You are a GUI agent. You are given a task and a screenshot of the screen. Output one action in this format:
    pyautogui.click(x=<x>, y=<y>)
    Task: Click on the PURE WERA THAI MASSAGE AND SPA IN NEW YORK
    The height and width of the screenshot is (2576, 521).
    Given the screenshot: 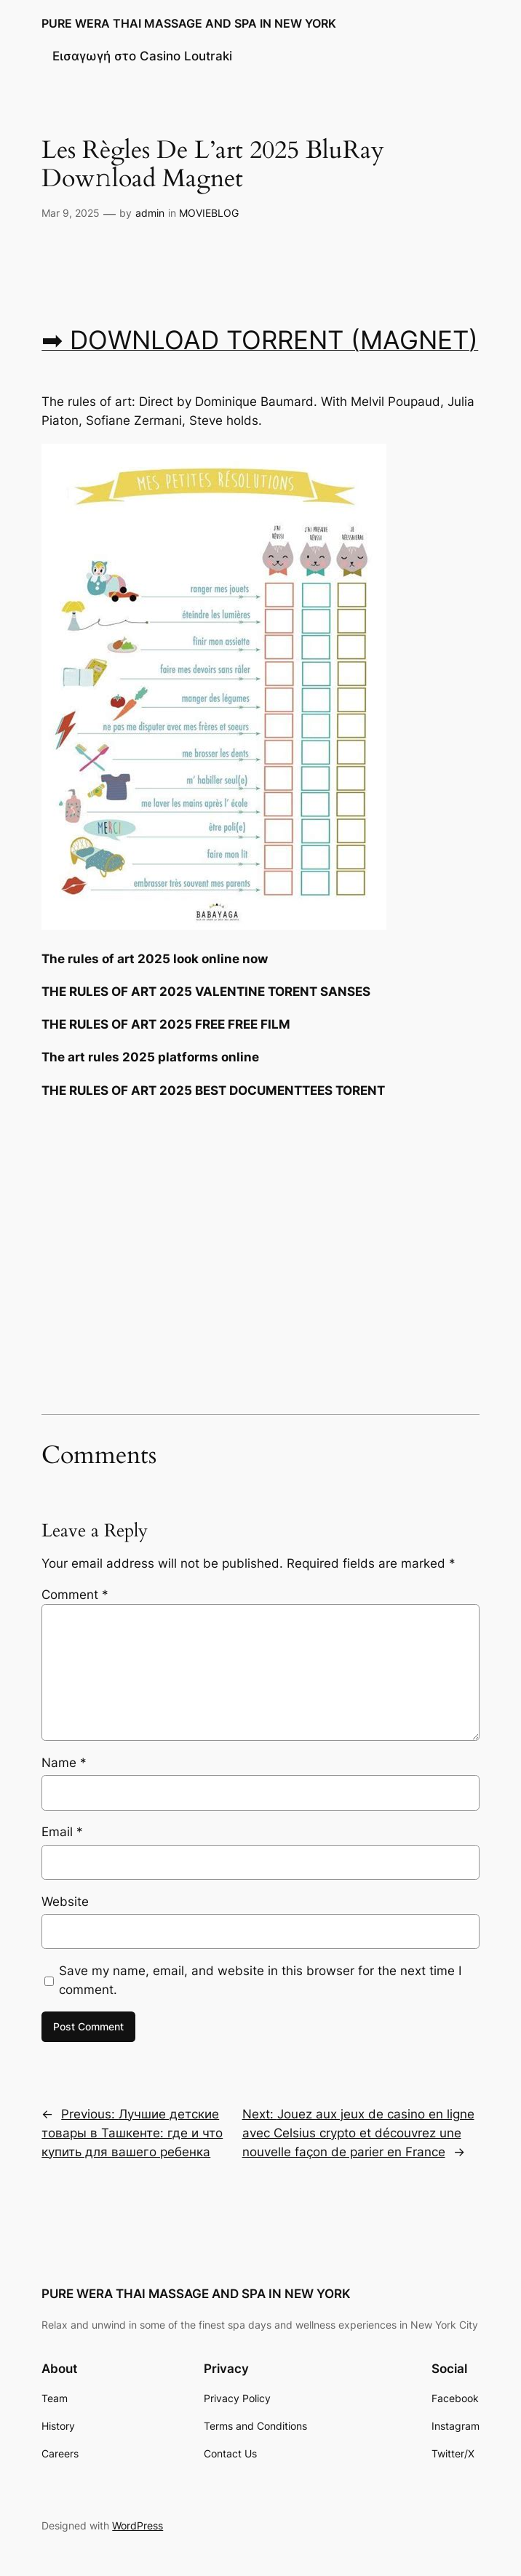 What is the action you would take?
    pyautogui.click(x=188, y=23)
    